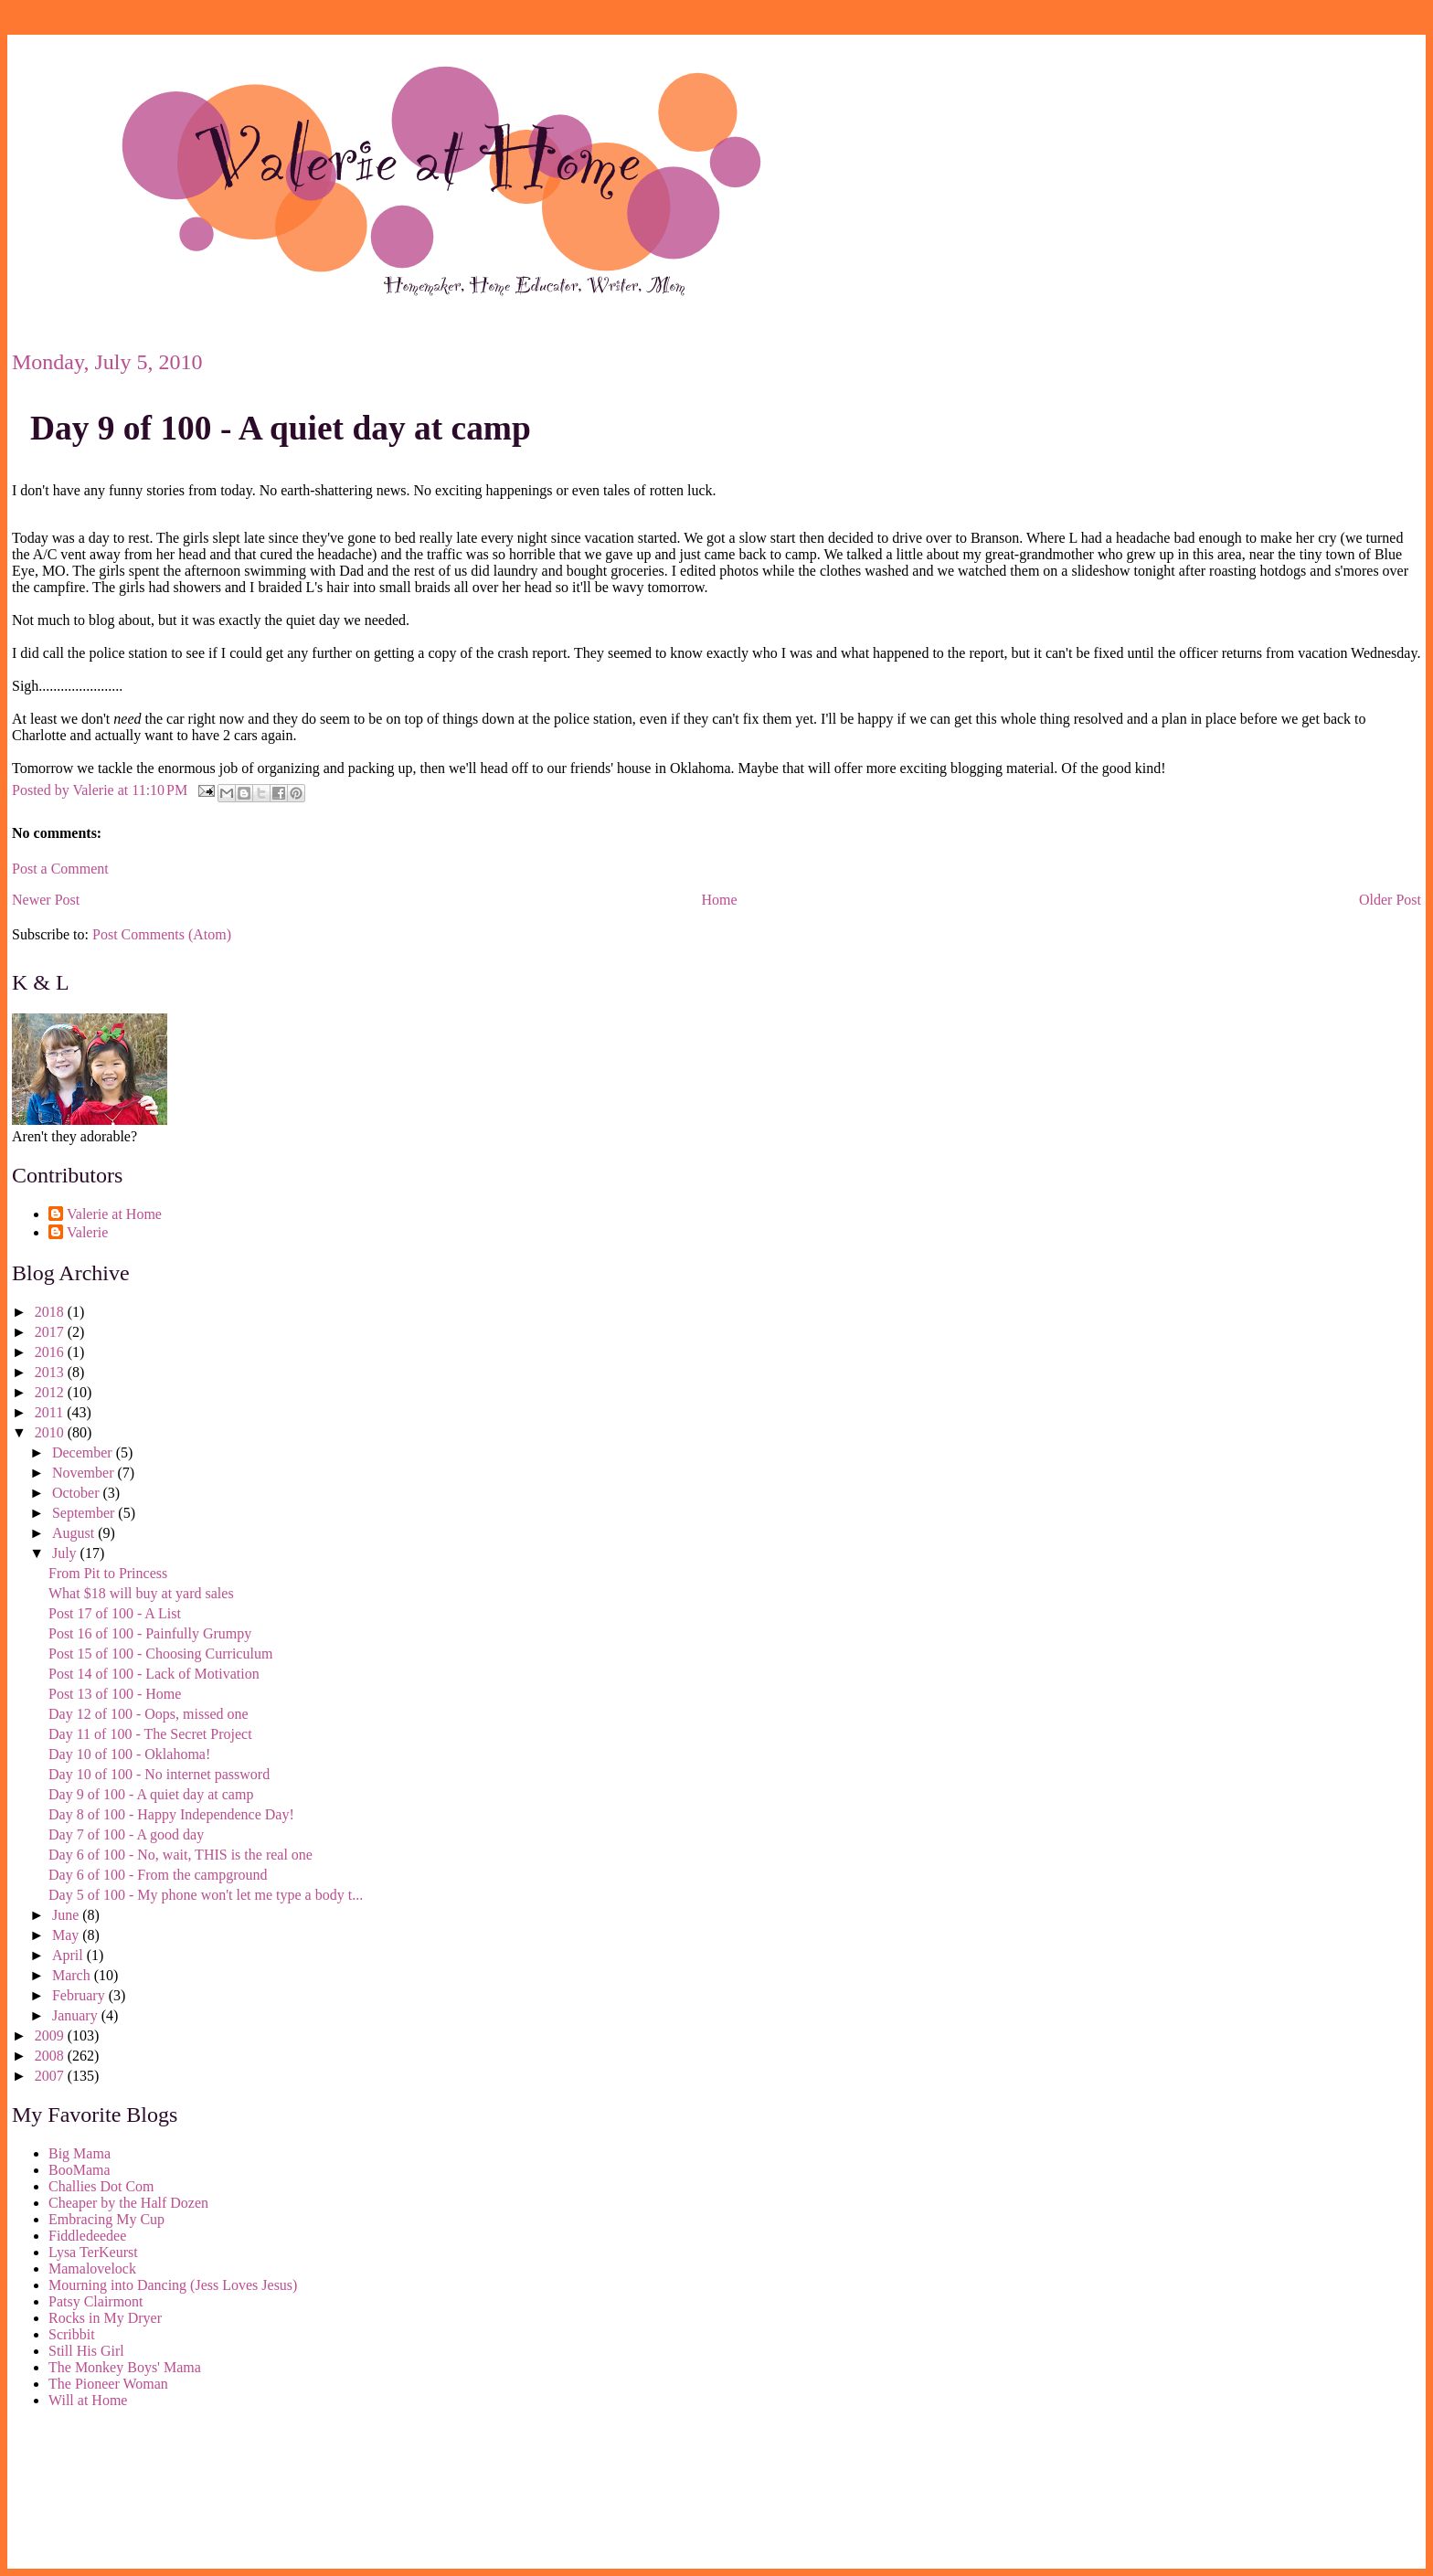  What do you see at coordinates (160, 1653) in the screenshot?
I see `Post 15 of 100 - Choosing Curriculum` at bounding box center [160, 1653].